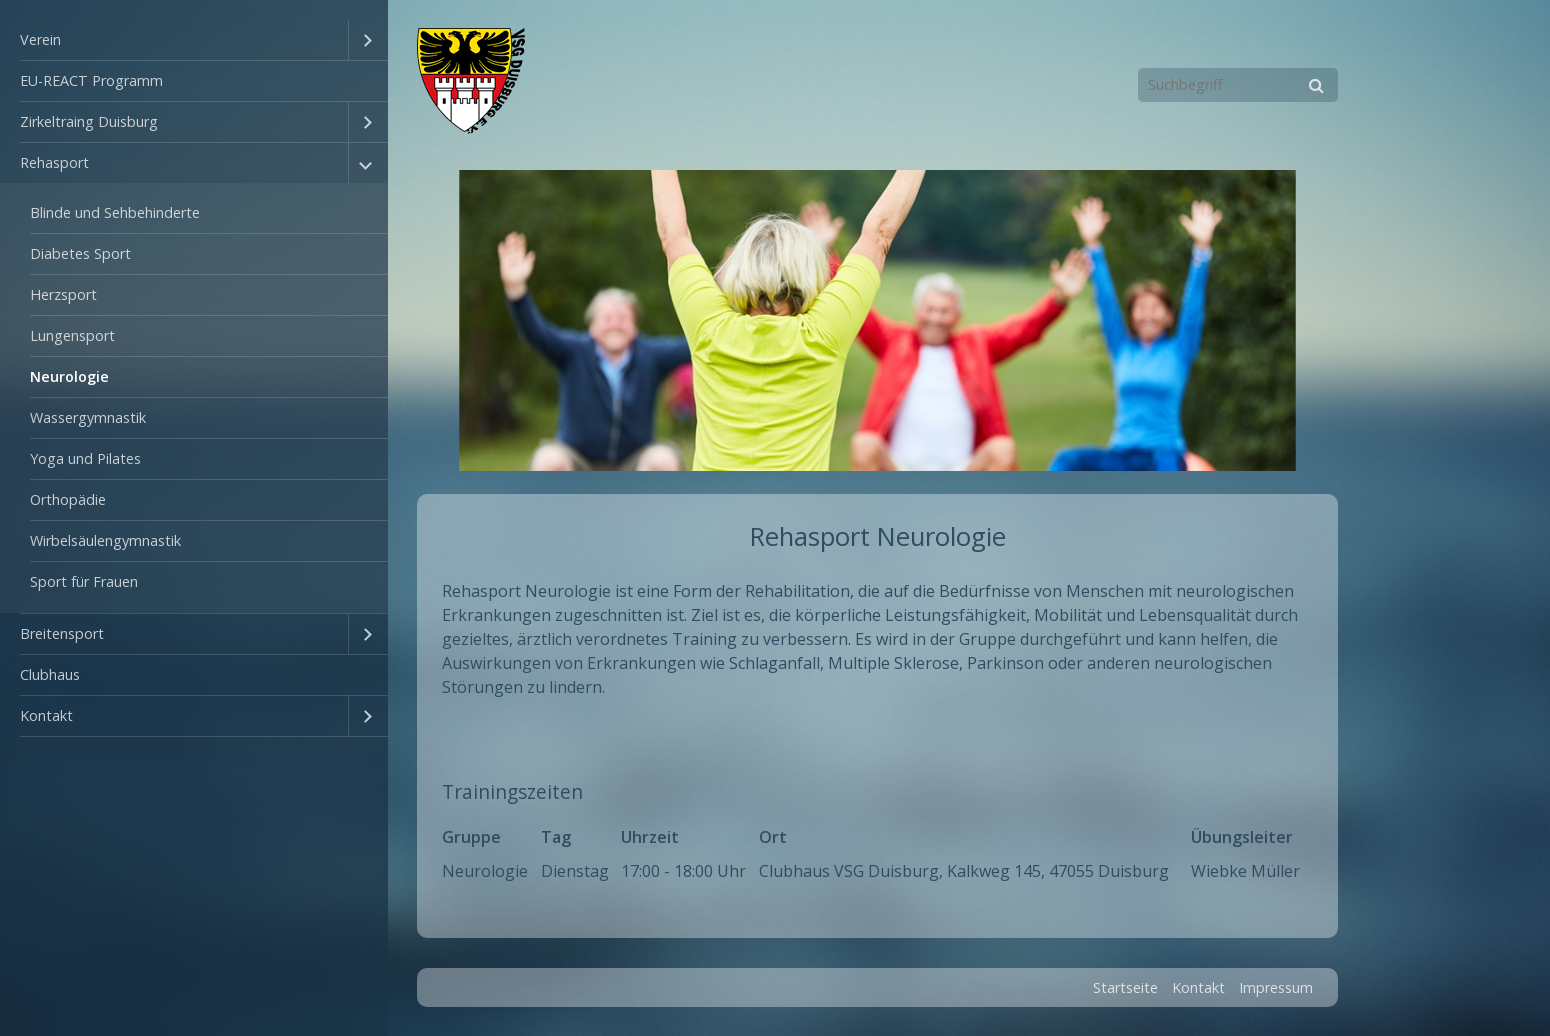 This screenshot has width=1550, height=1036. What do you see at coordinates (105, 540) in the screenshot?
I see `Wirbelsäulengymnastik` at bounding box center [105, 540].